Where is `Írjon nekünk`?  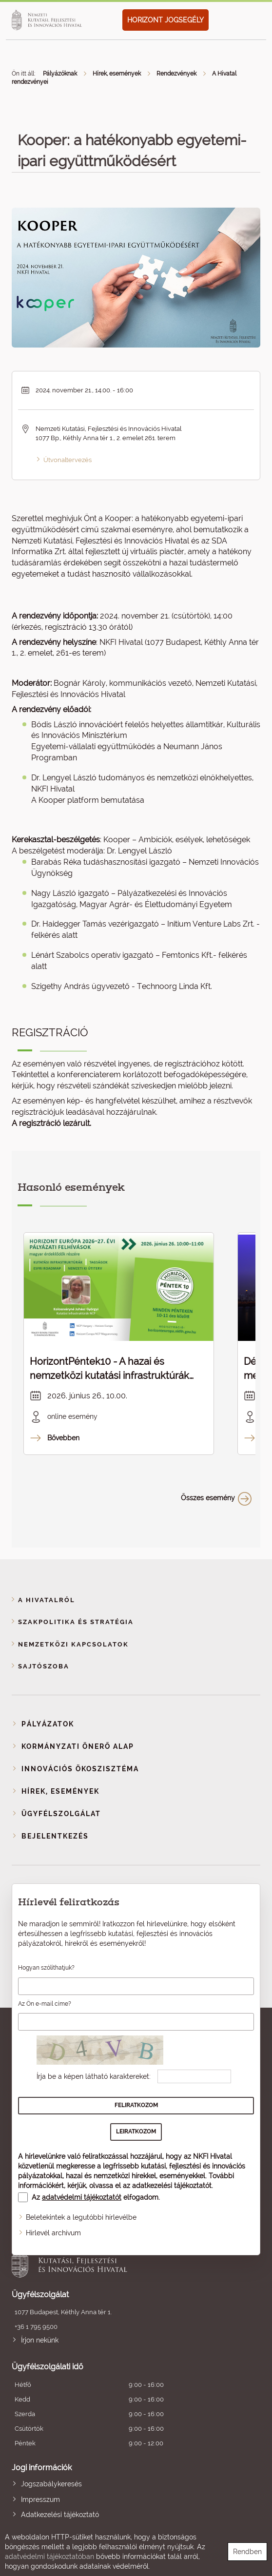 Írjon nekünk is located at coordinates (39, 2340).